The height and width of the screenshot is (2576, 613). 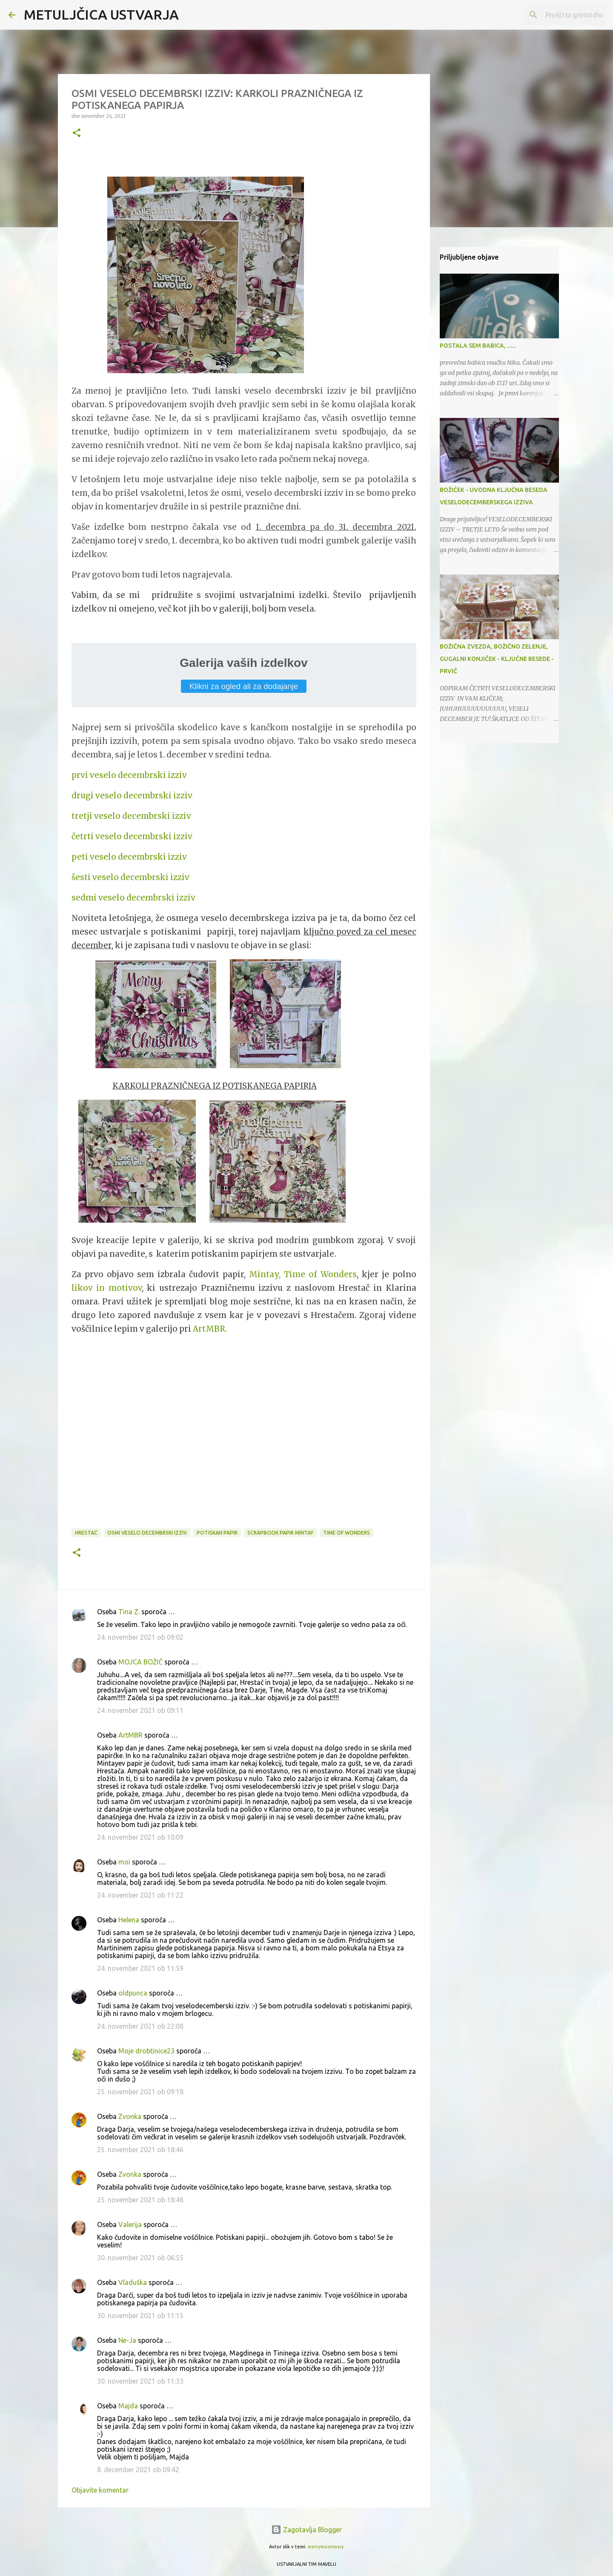 What do you see at coordinates (146, 2051) in the screenshot?
I see `Moje drobtinice23` at bounding box center [146, 2051].